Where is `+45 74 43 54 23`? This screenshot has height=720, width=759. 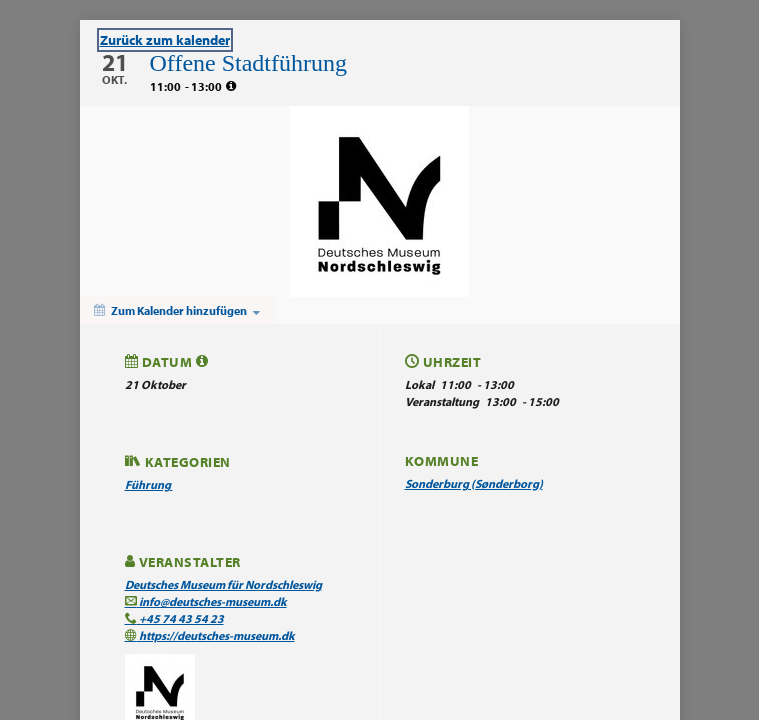
+45 74 43 54 23 is located at coordinates (174, 618).